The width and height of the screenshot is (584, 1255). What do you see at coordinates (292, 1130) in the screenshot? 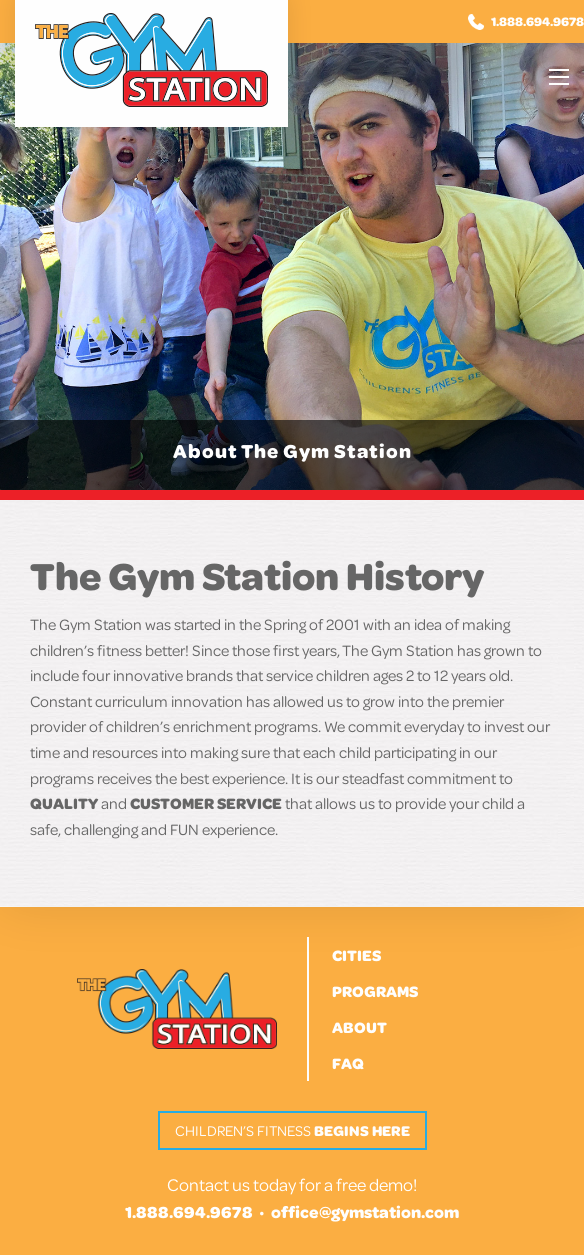
I see `Children’s Fitness` at bounding box center [292, 1130].